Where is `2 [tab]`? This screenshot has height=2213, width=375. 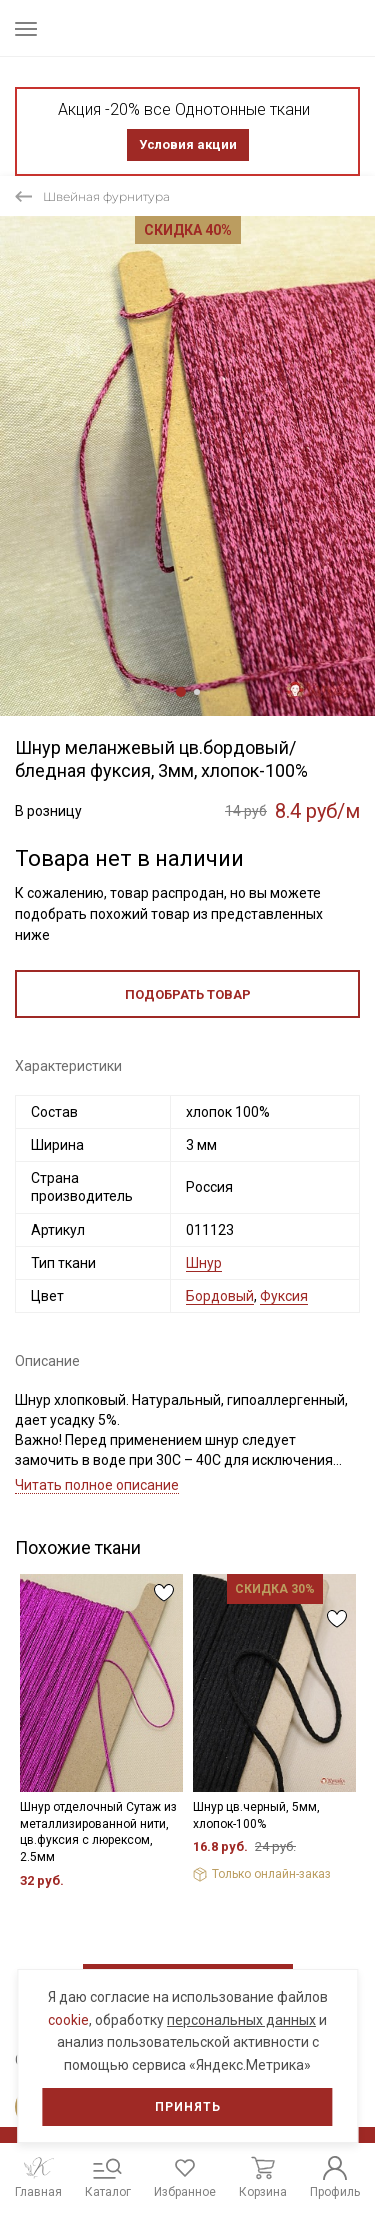
2 [tab] is located at coordinates (197, 692).